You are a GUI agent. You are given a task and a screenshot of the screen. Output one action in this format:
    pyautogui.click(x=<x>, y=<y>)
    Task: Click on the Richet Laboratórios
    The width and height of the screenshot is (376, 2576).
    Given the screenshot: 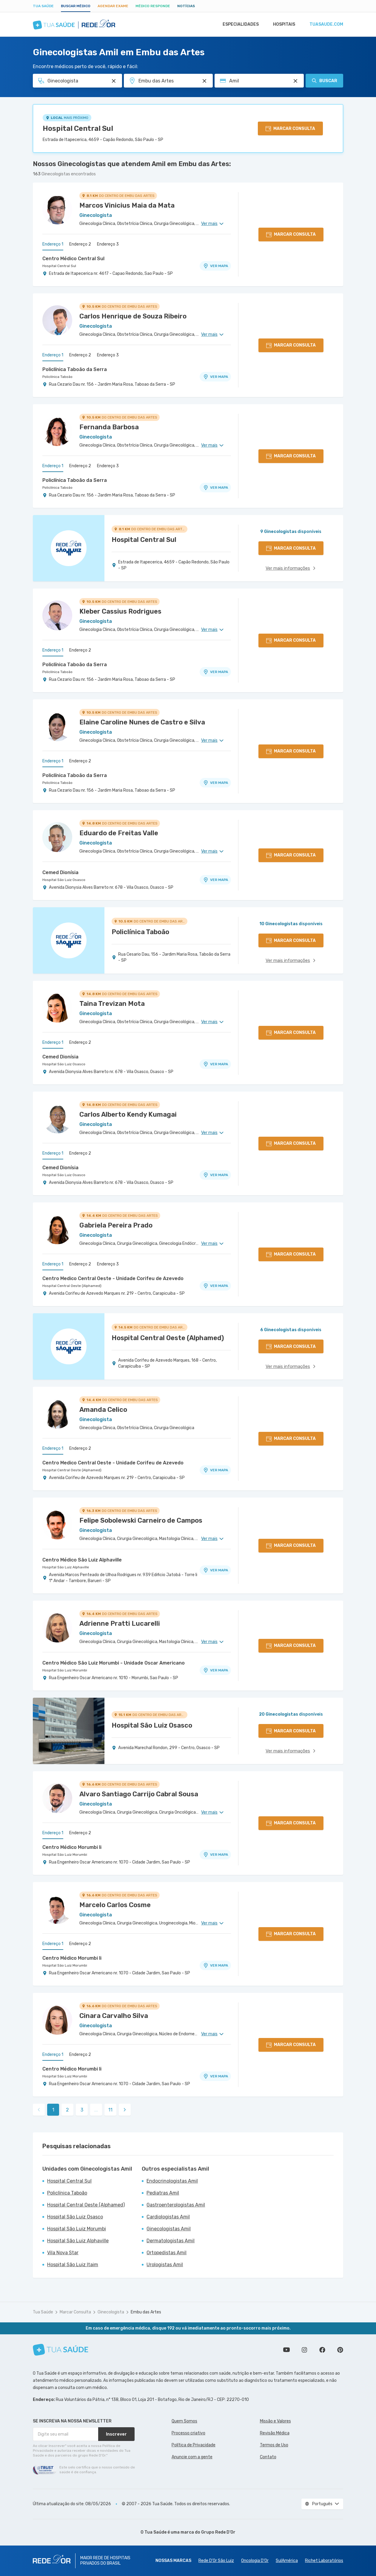 What is the action you would take?
    pyautogui.click(x=324, y=2560)
    